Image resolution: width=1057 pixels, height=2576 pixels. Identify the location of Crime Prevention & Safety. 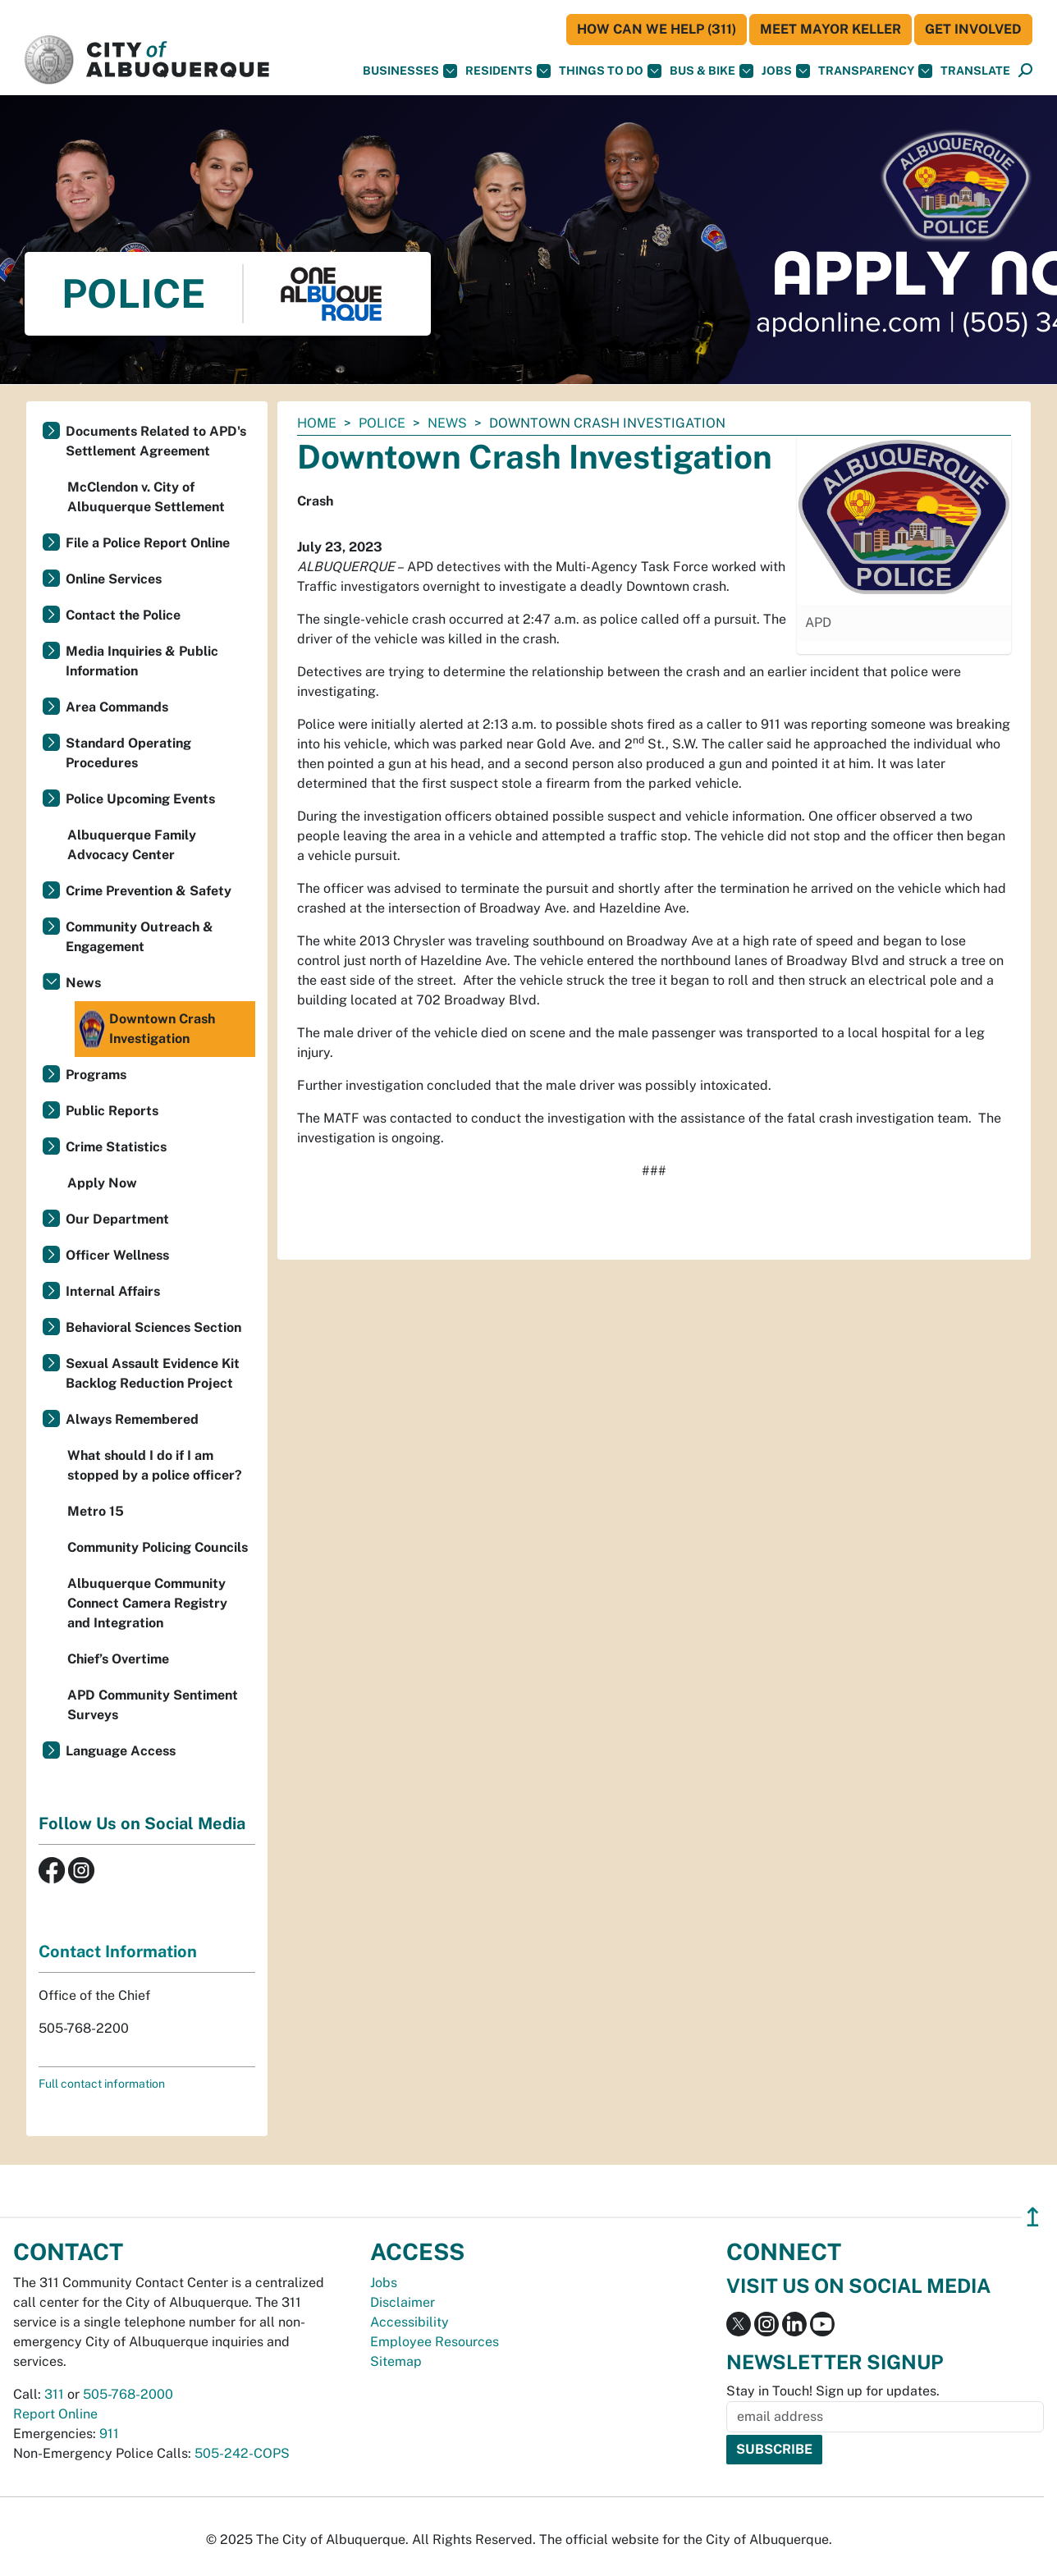
(148, 891).